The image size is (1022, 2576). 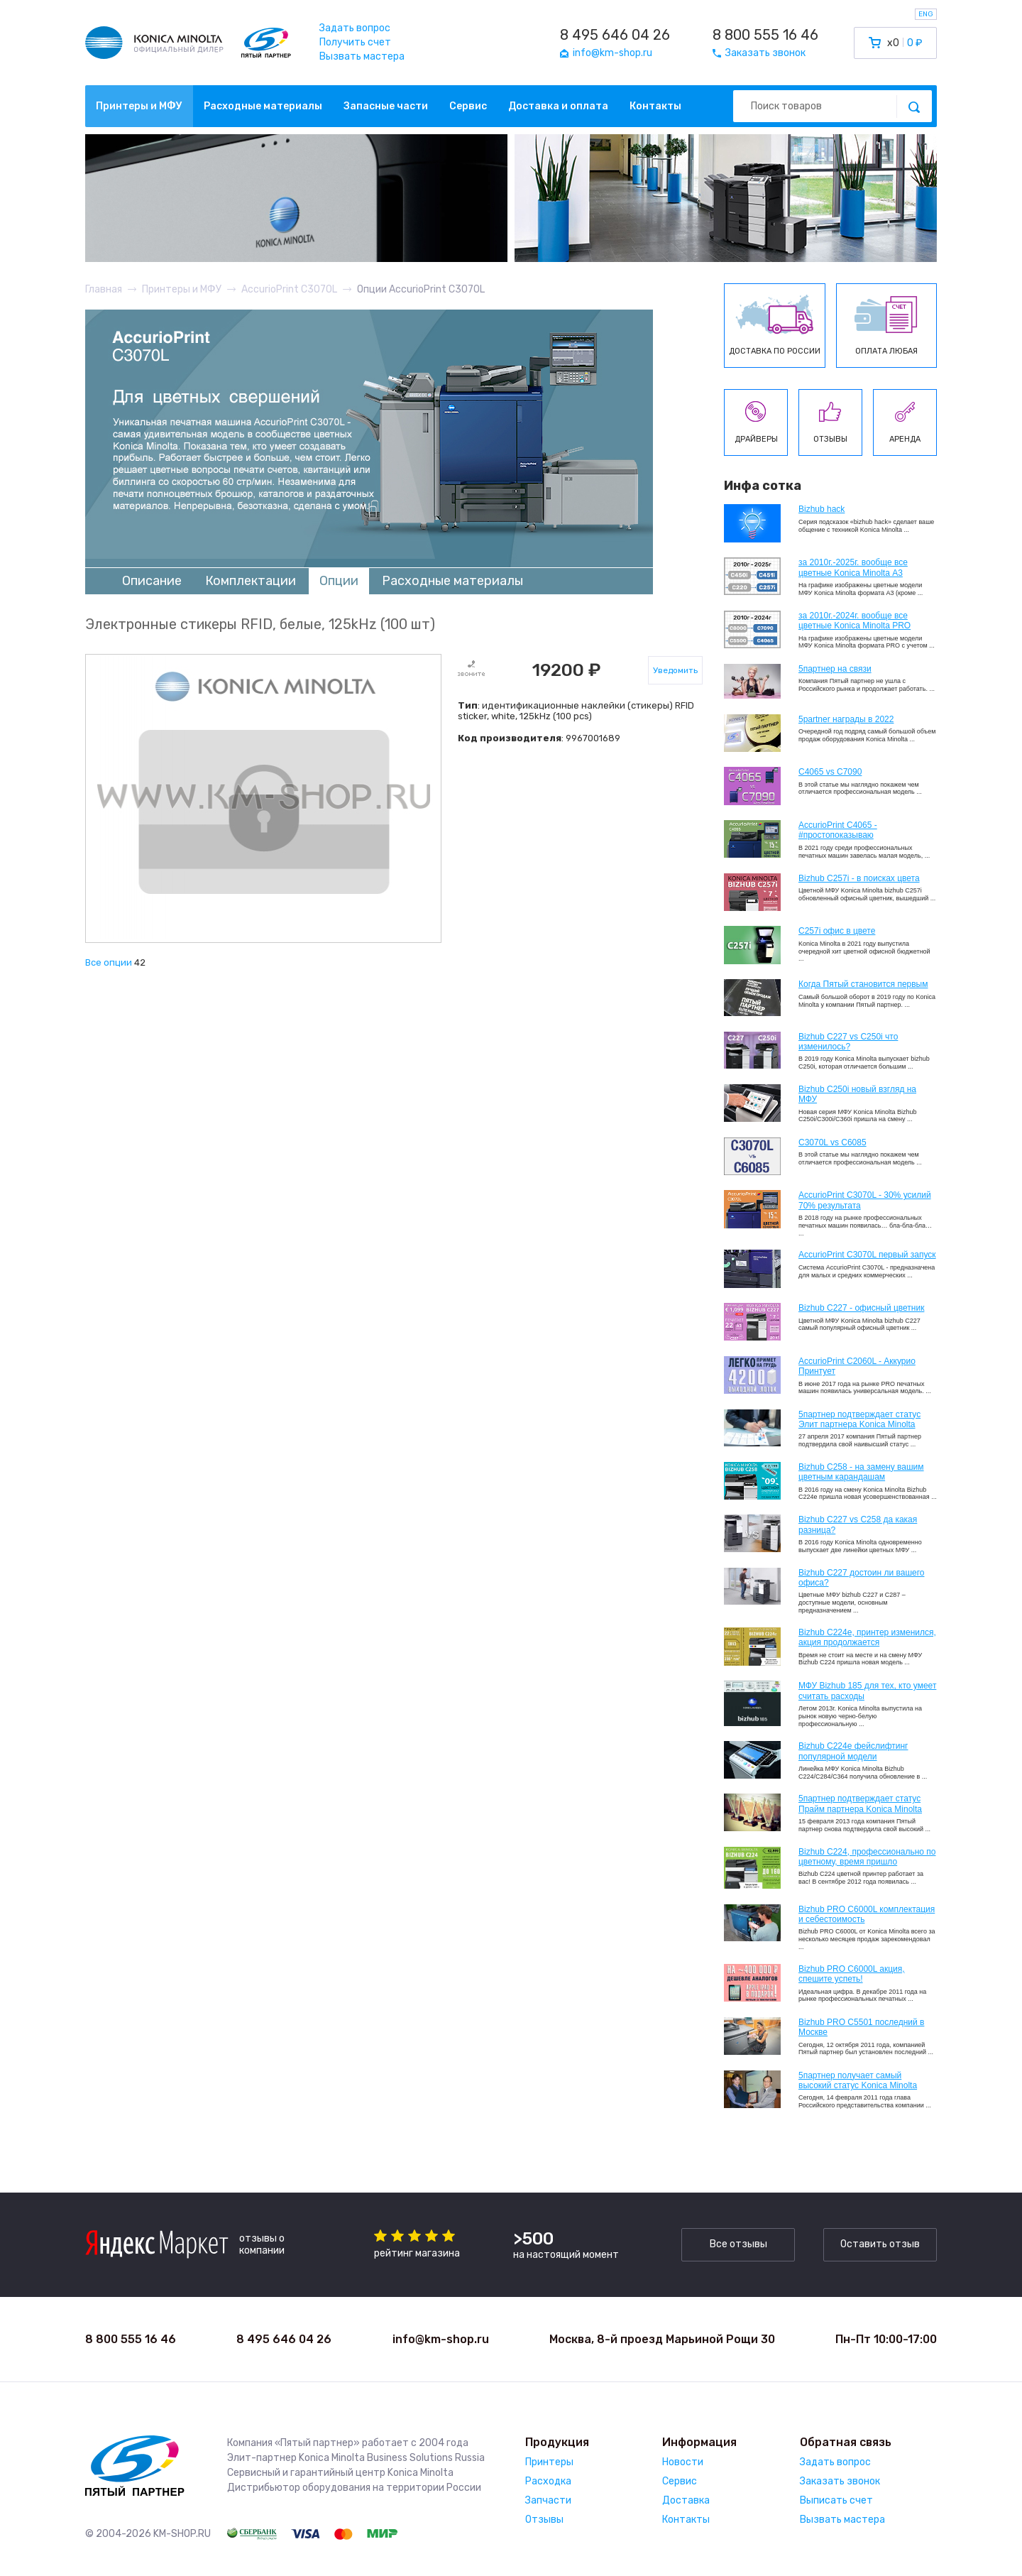 What do you see at coordinates (832, 1142) in the screenshot?
I see `C3070L vs C6085` at bounding box center [832, 1142].